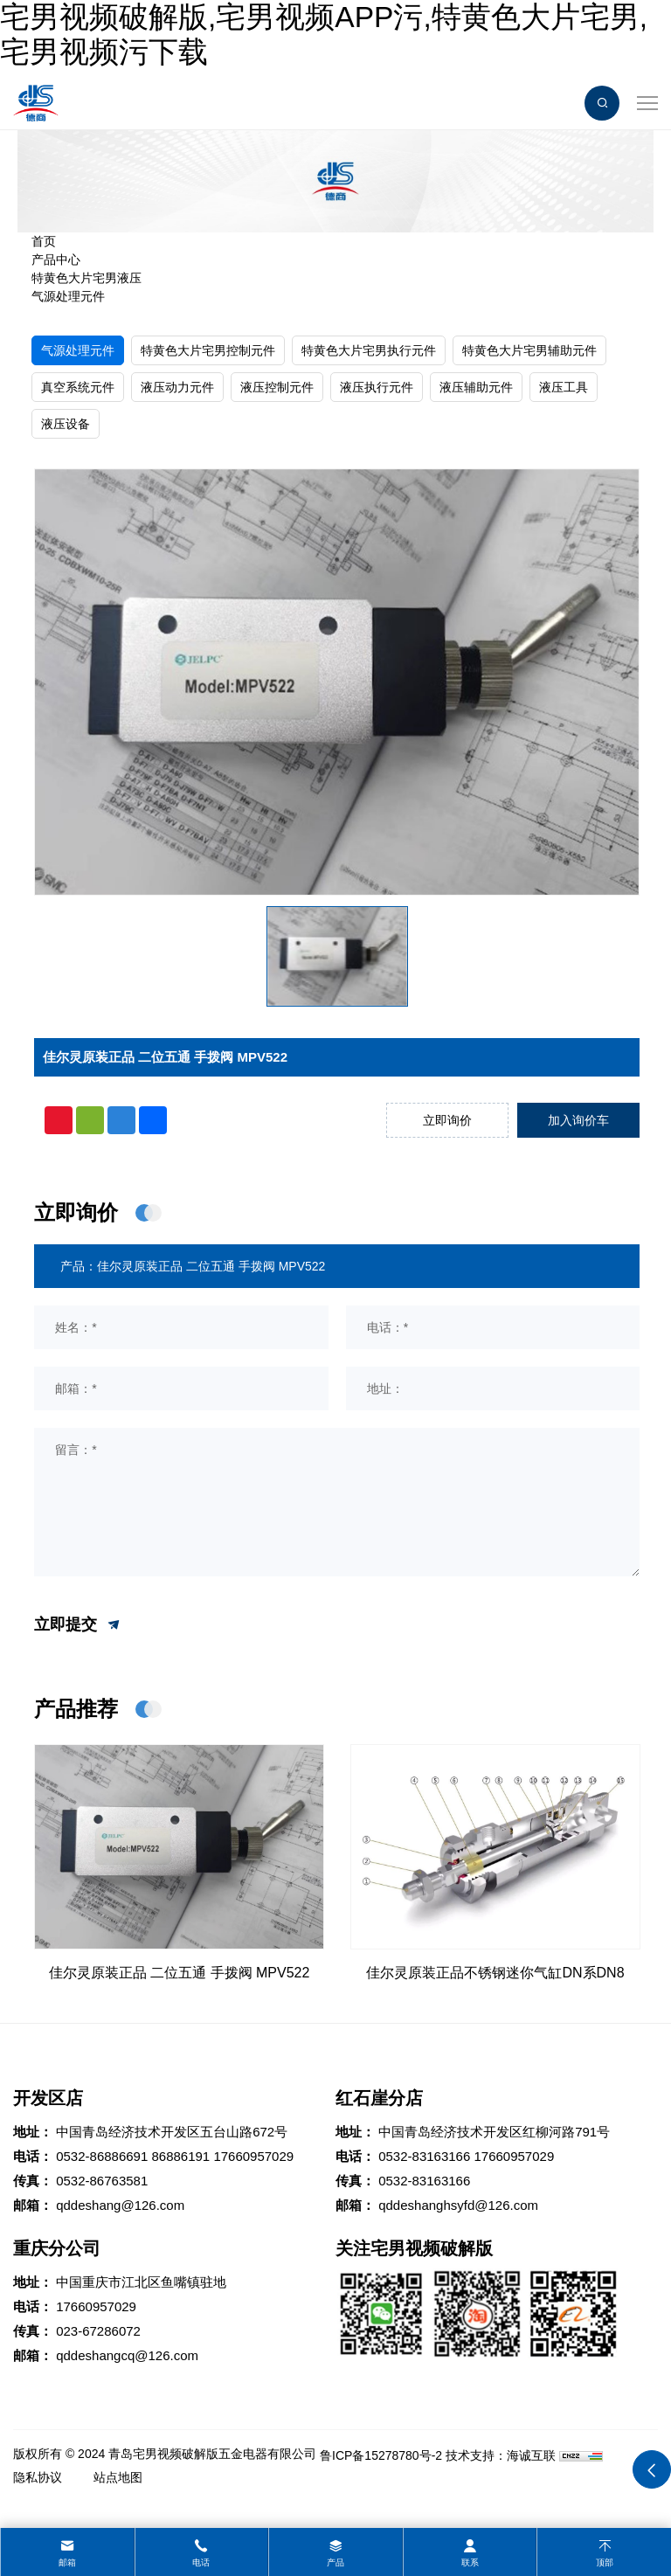  I want to click on 液压执行元件, so click(376, 387).